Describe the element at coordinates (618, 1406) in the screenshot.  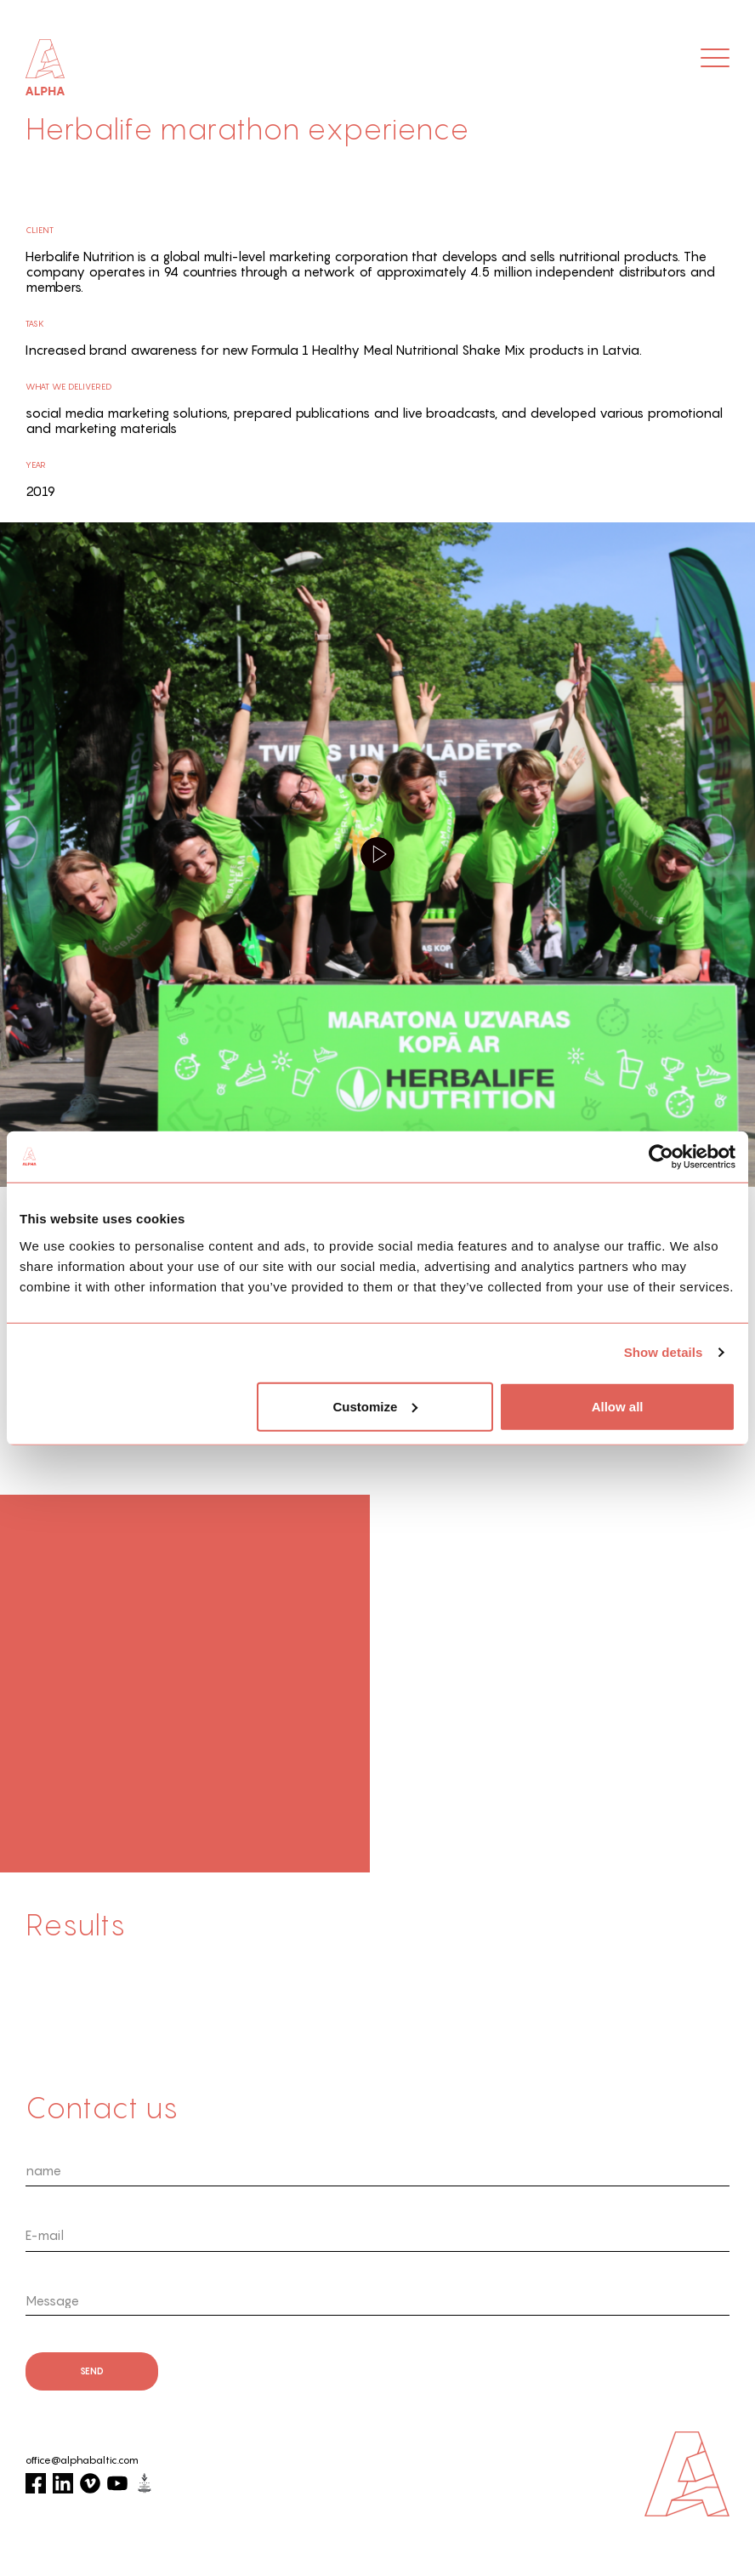
I see `Allow all` at that location.